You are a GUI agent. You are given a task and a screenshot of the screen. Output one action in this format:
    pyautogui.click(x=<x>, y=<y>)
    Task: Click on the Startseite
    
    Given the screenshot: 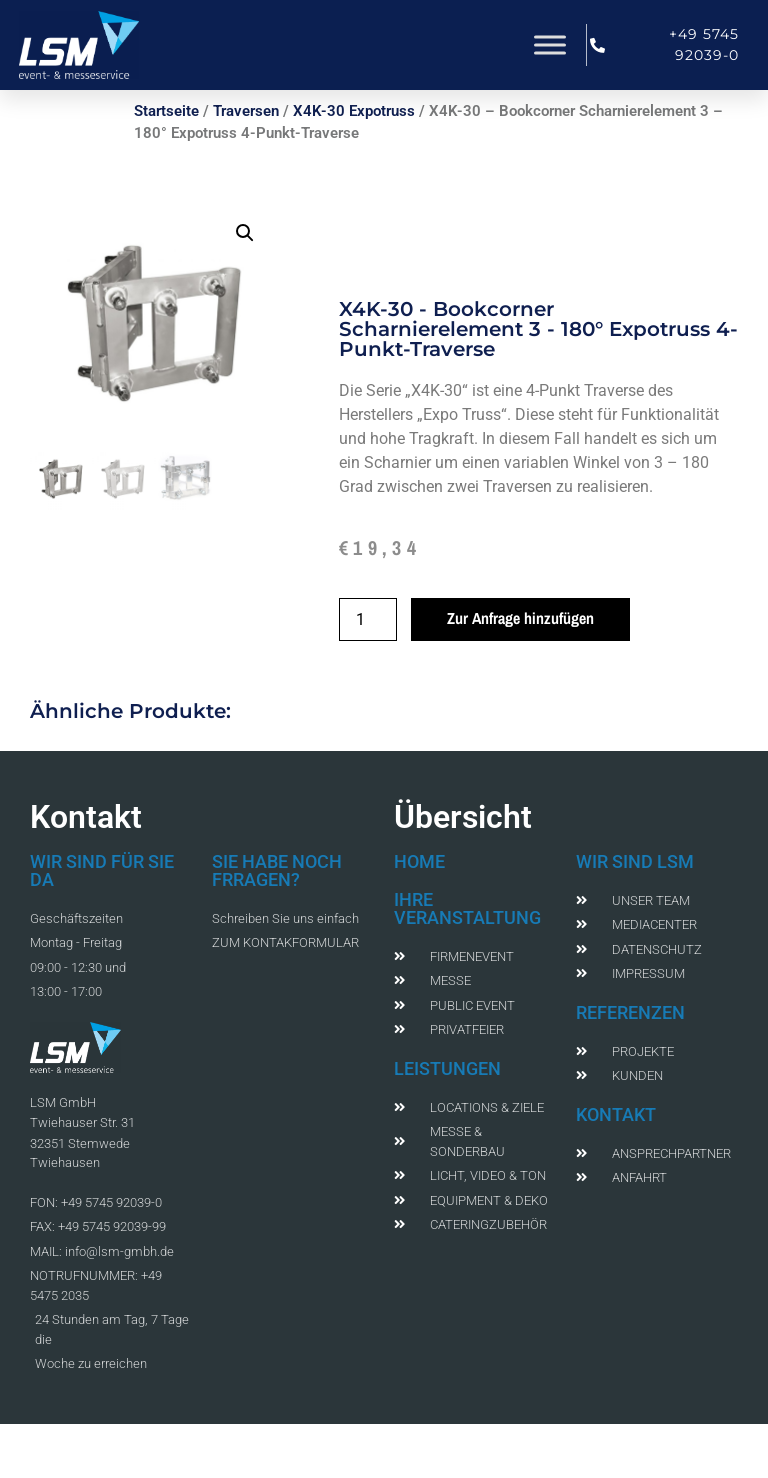 What is the action you would take?
    pyautogui.click(x=166, y=111)
    